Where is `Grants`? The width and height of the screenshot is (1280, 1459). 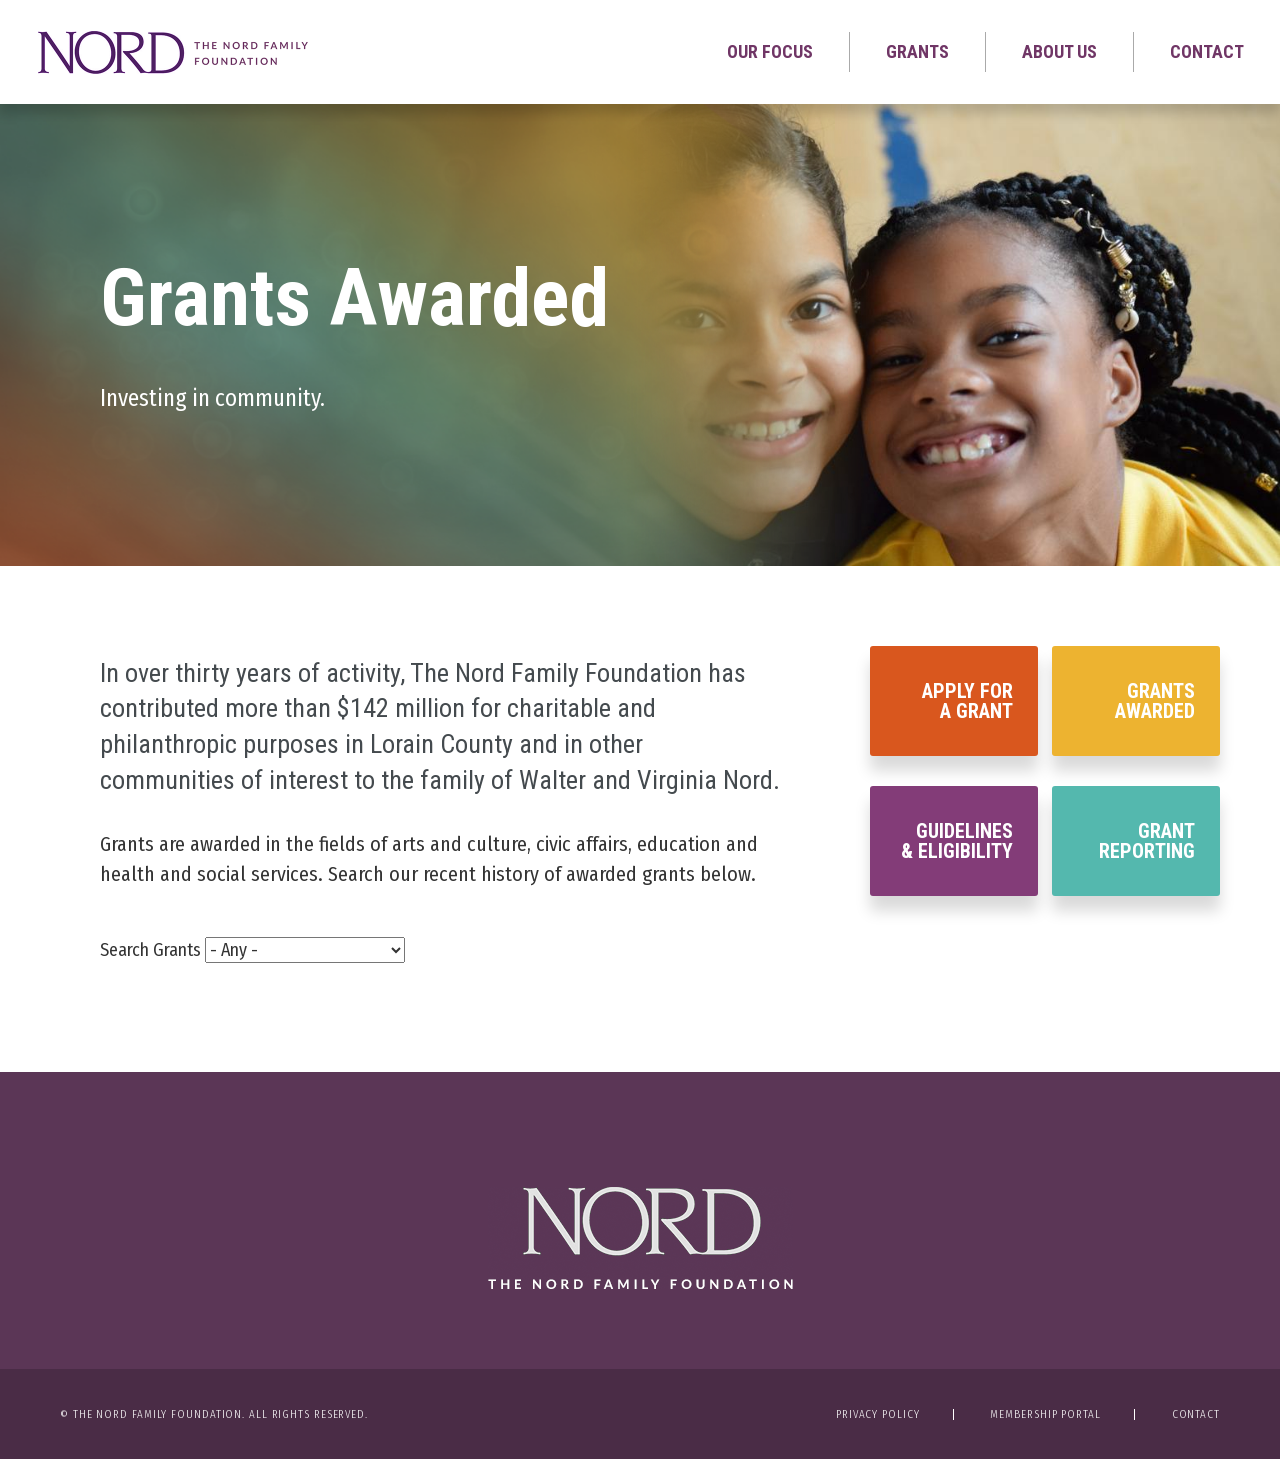
Grants is located at coordinates (917, 51).